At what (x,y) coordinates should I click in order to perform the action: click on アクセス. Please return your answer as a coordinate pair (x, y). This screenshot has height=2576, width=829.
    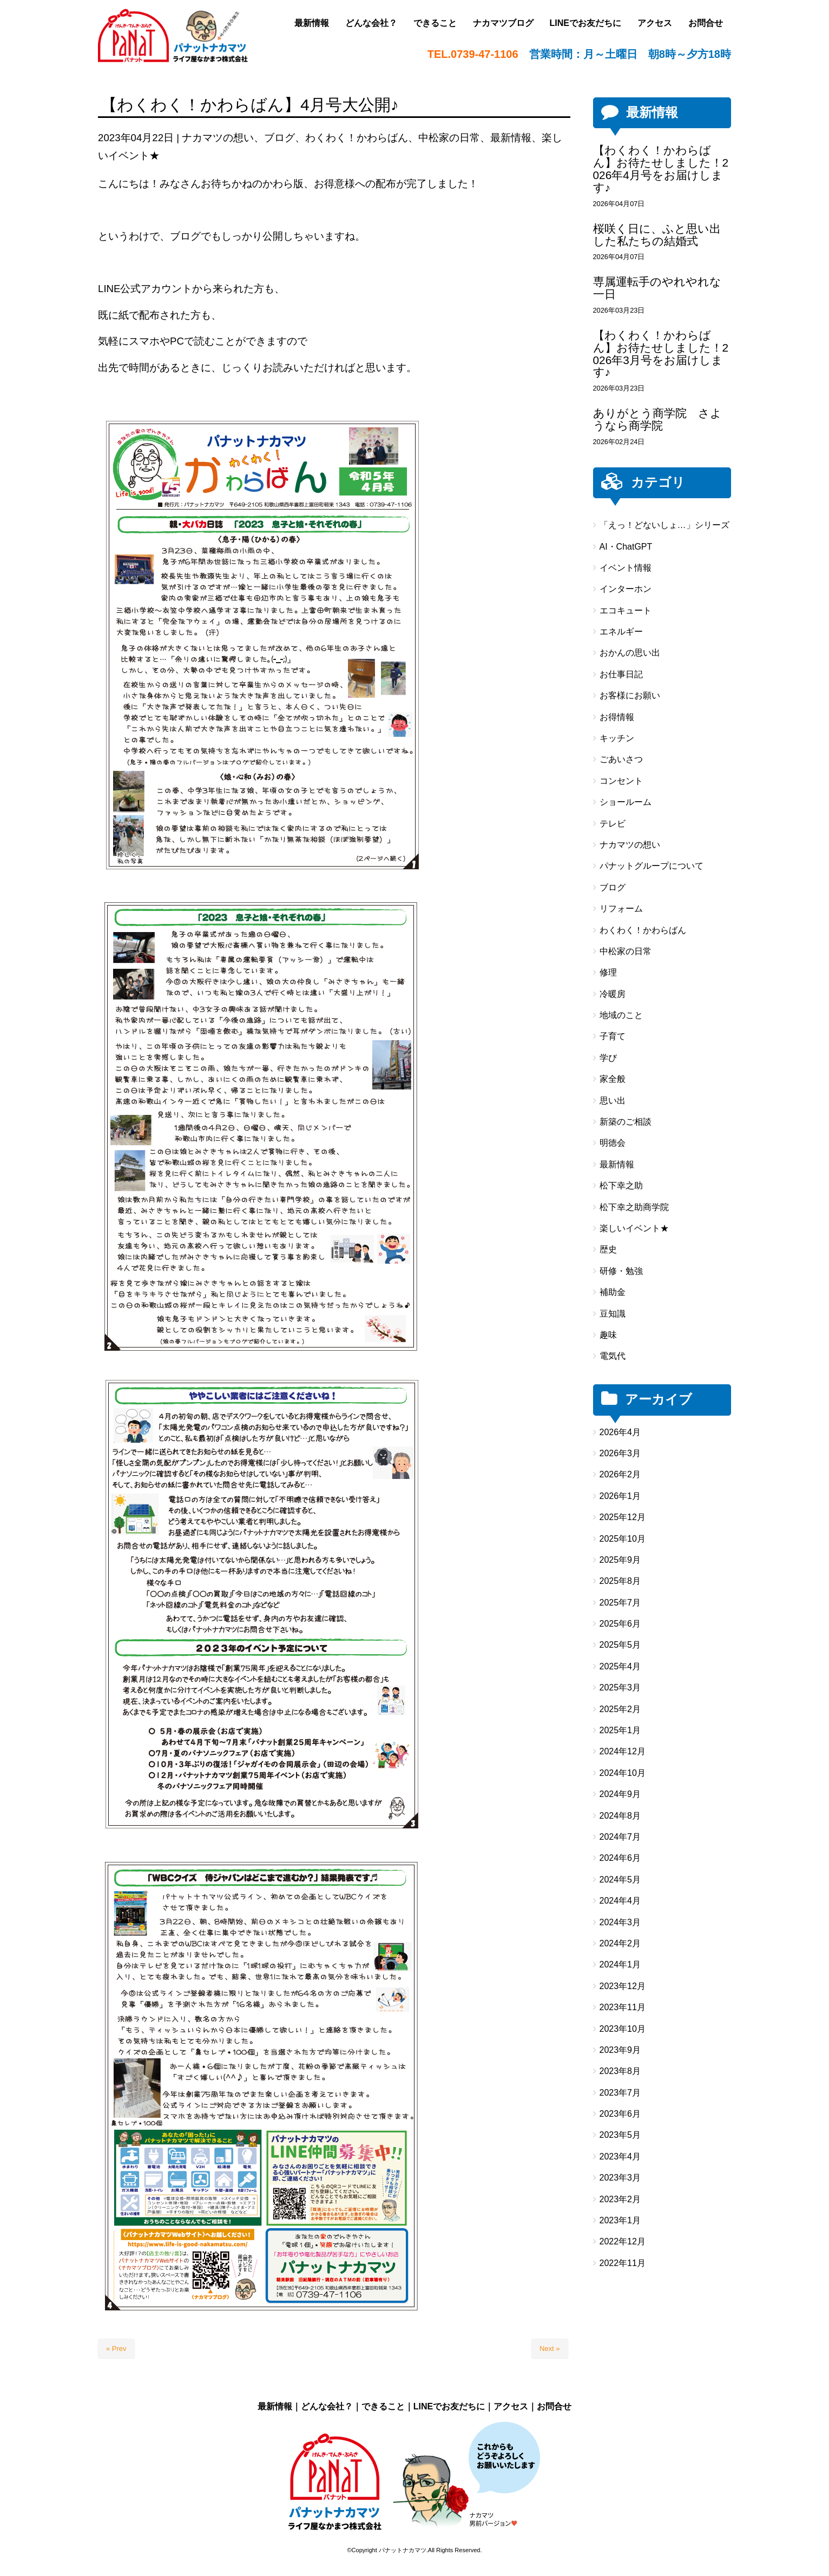
    Looking at the image, I should click on (511, 2406).